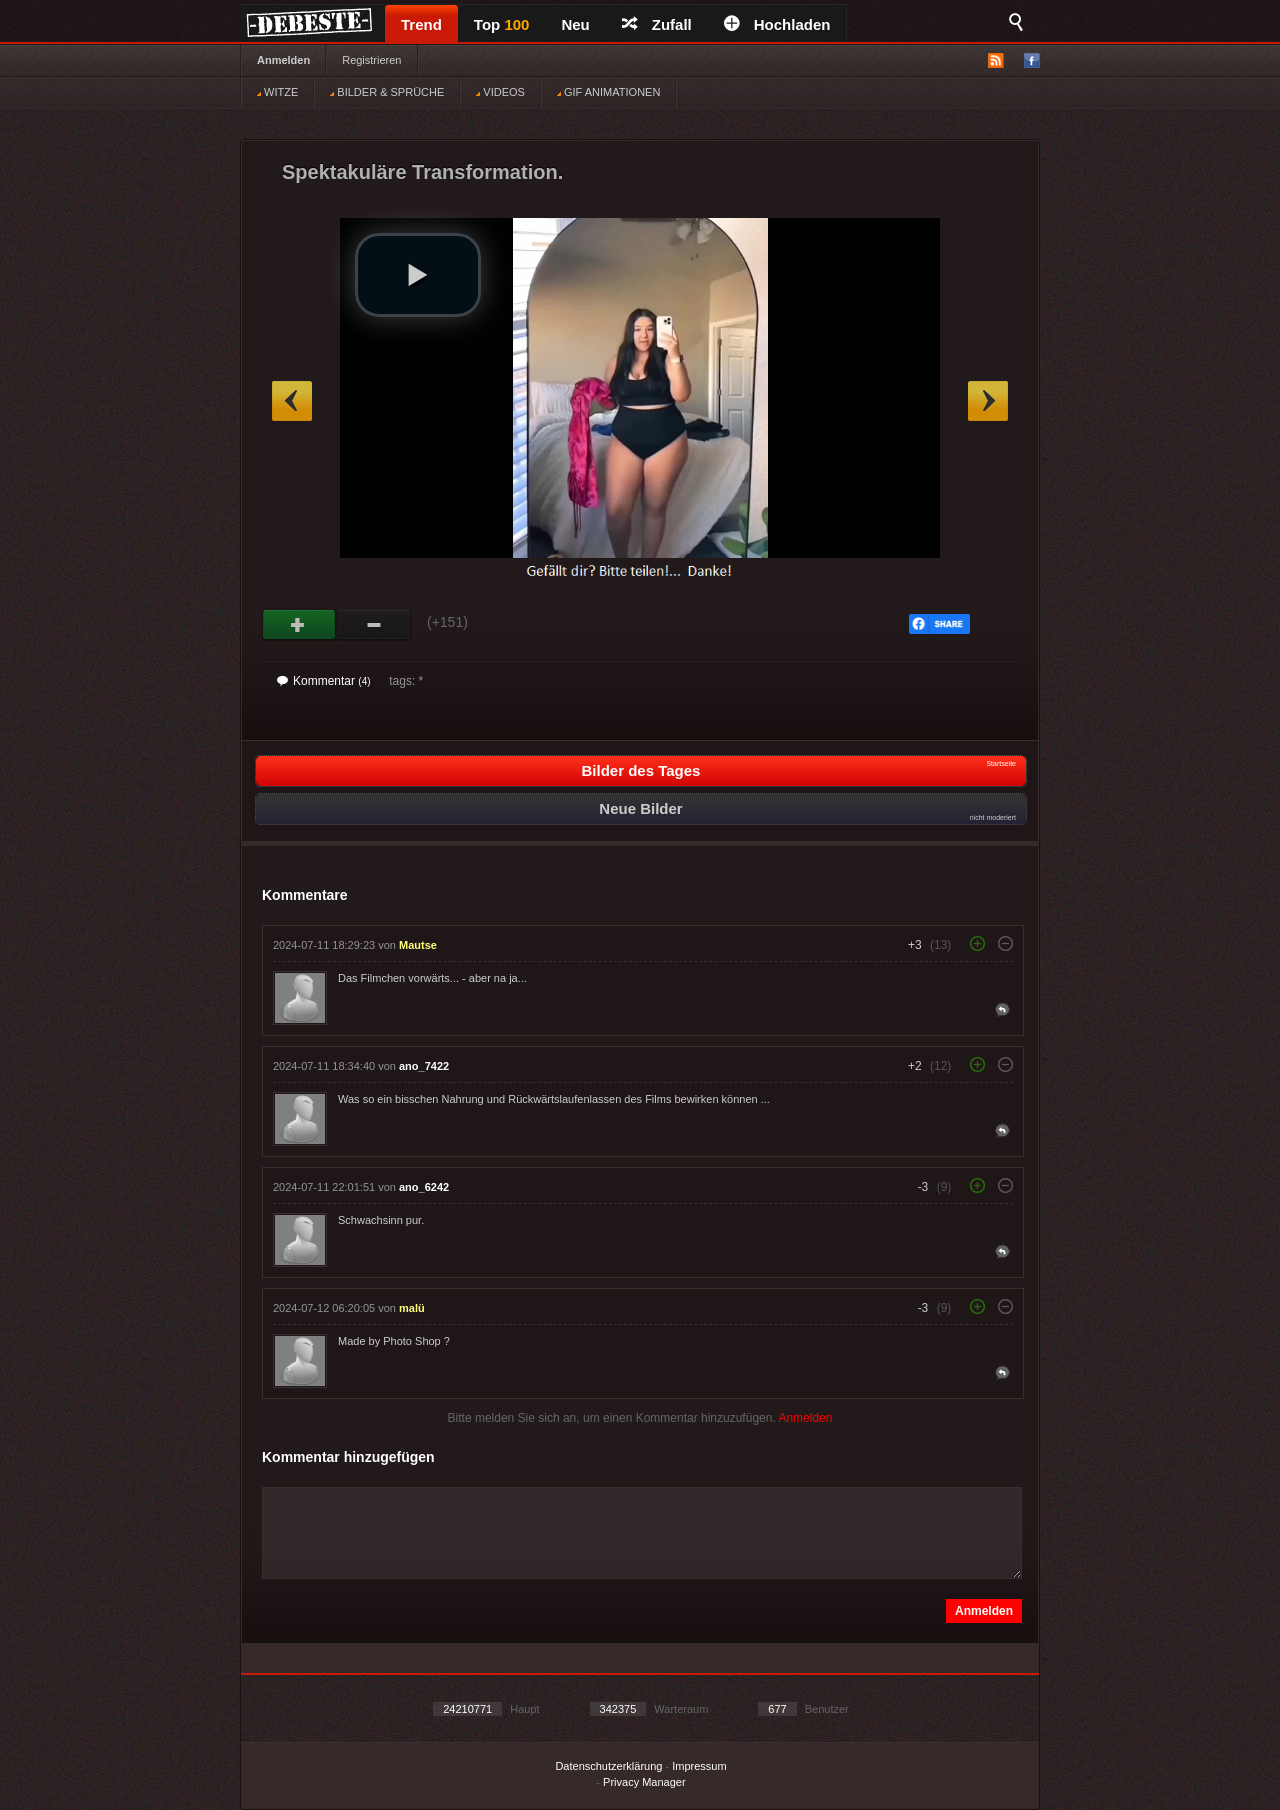  I want to click on Top, so click(502, 24).